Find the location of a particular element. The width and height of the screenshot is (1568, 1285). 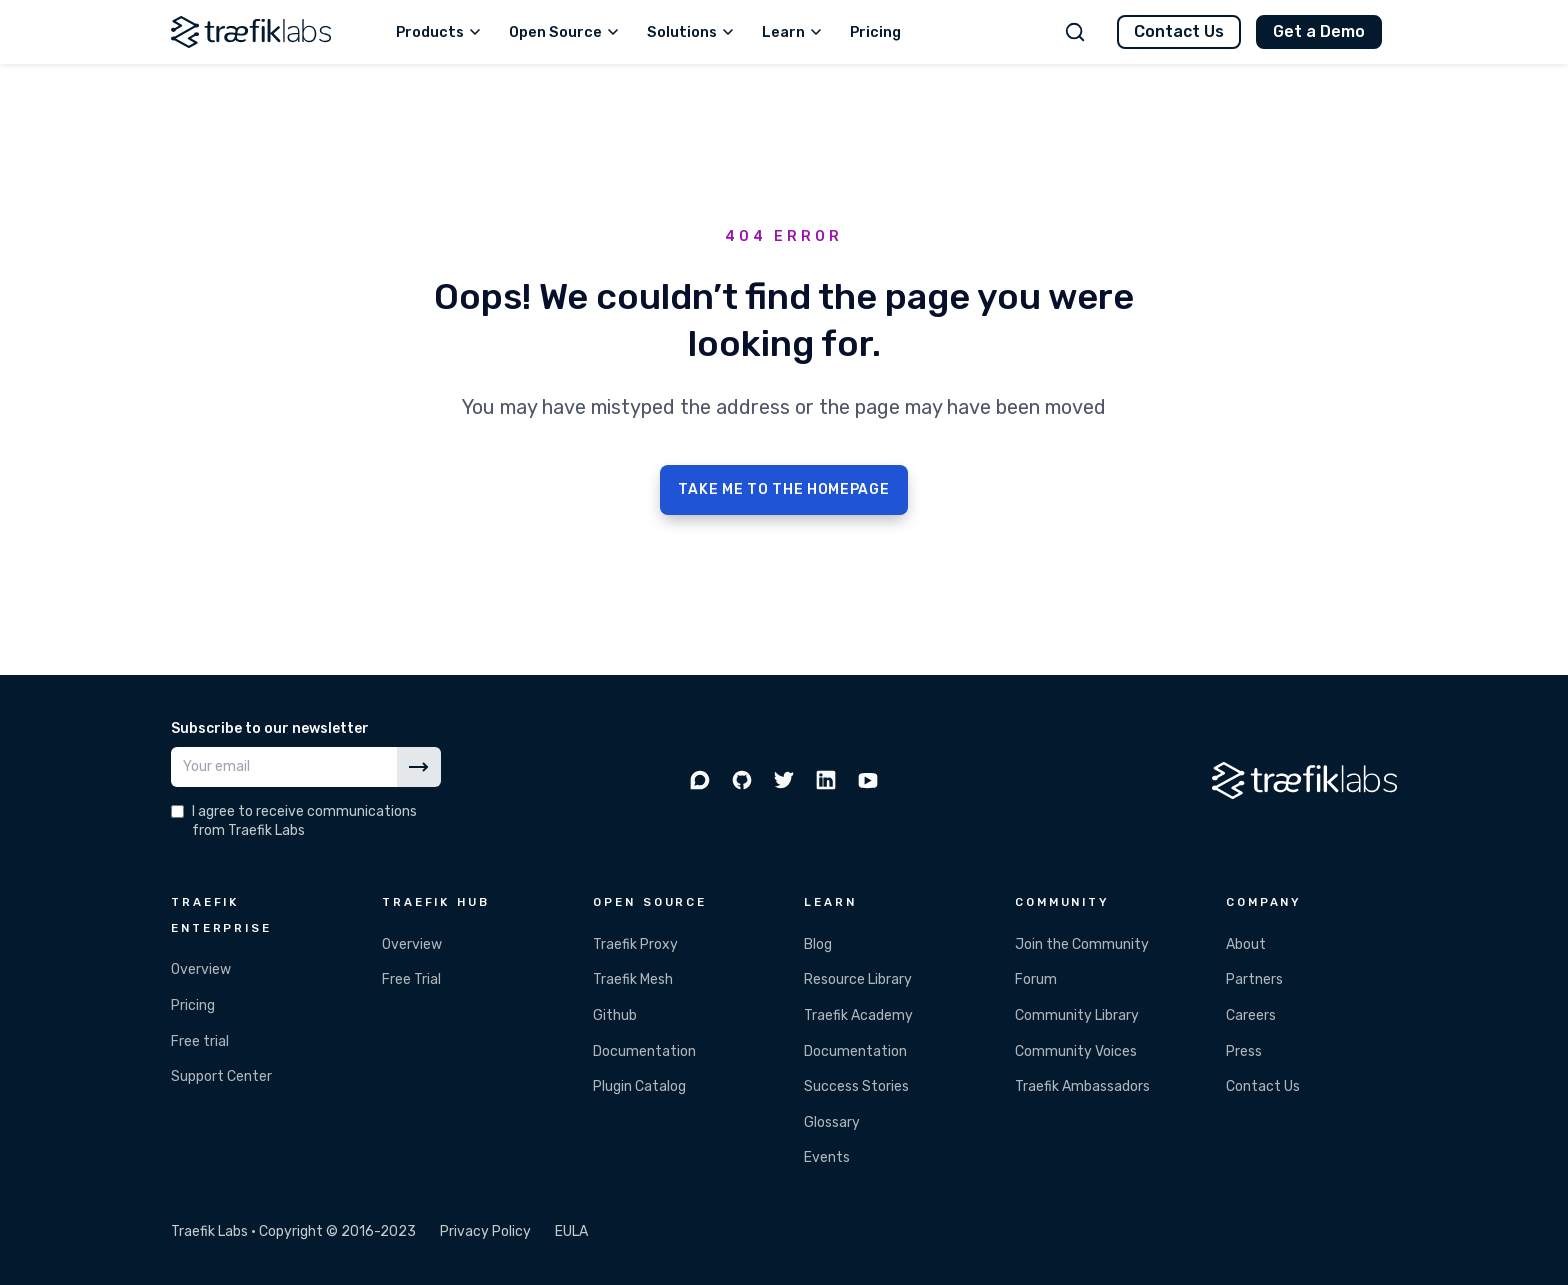

Forum is located at coordinates (1036, 979).